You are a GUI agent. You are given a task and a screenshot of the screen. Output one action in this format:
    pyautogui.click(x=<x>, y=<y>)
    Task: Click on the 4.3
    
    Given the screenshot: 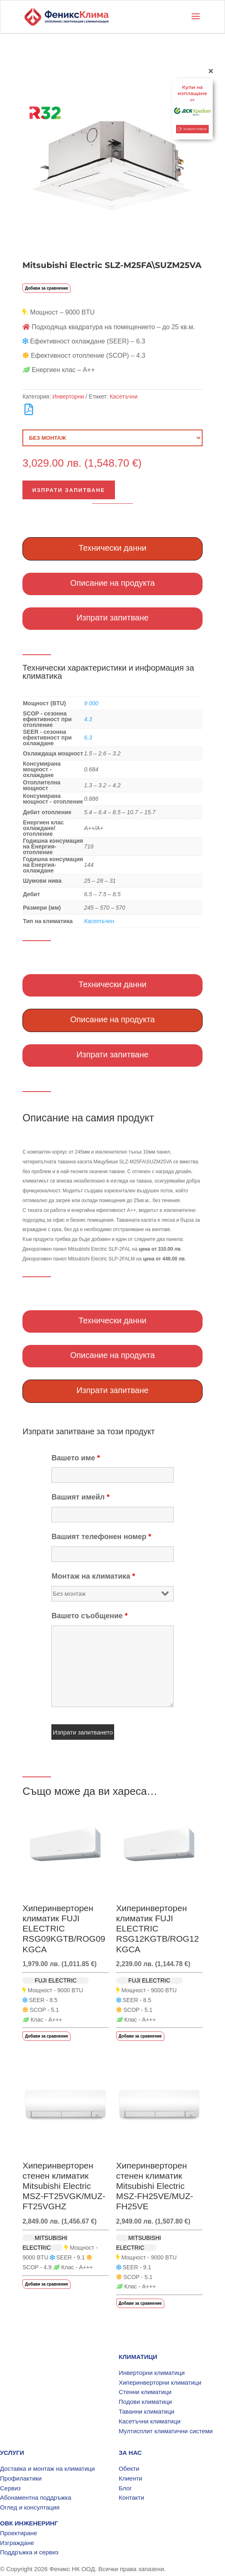 What is the action you would take?
    pyautogui.click(x=88, y=719)
    